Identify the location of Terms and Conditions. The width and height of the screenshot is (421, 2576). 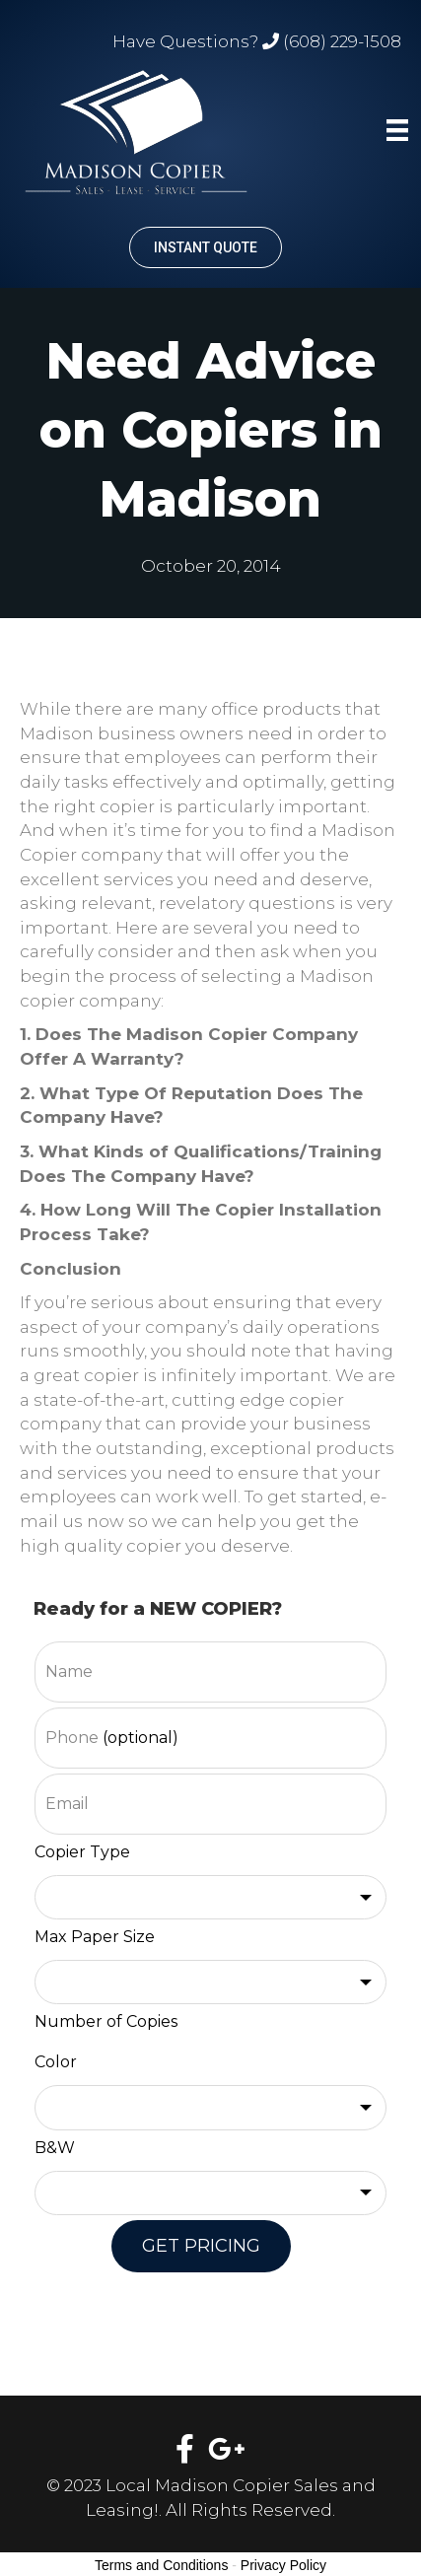
(161, 2565).